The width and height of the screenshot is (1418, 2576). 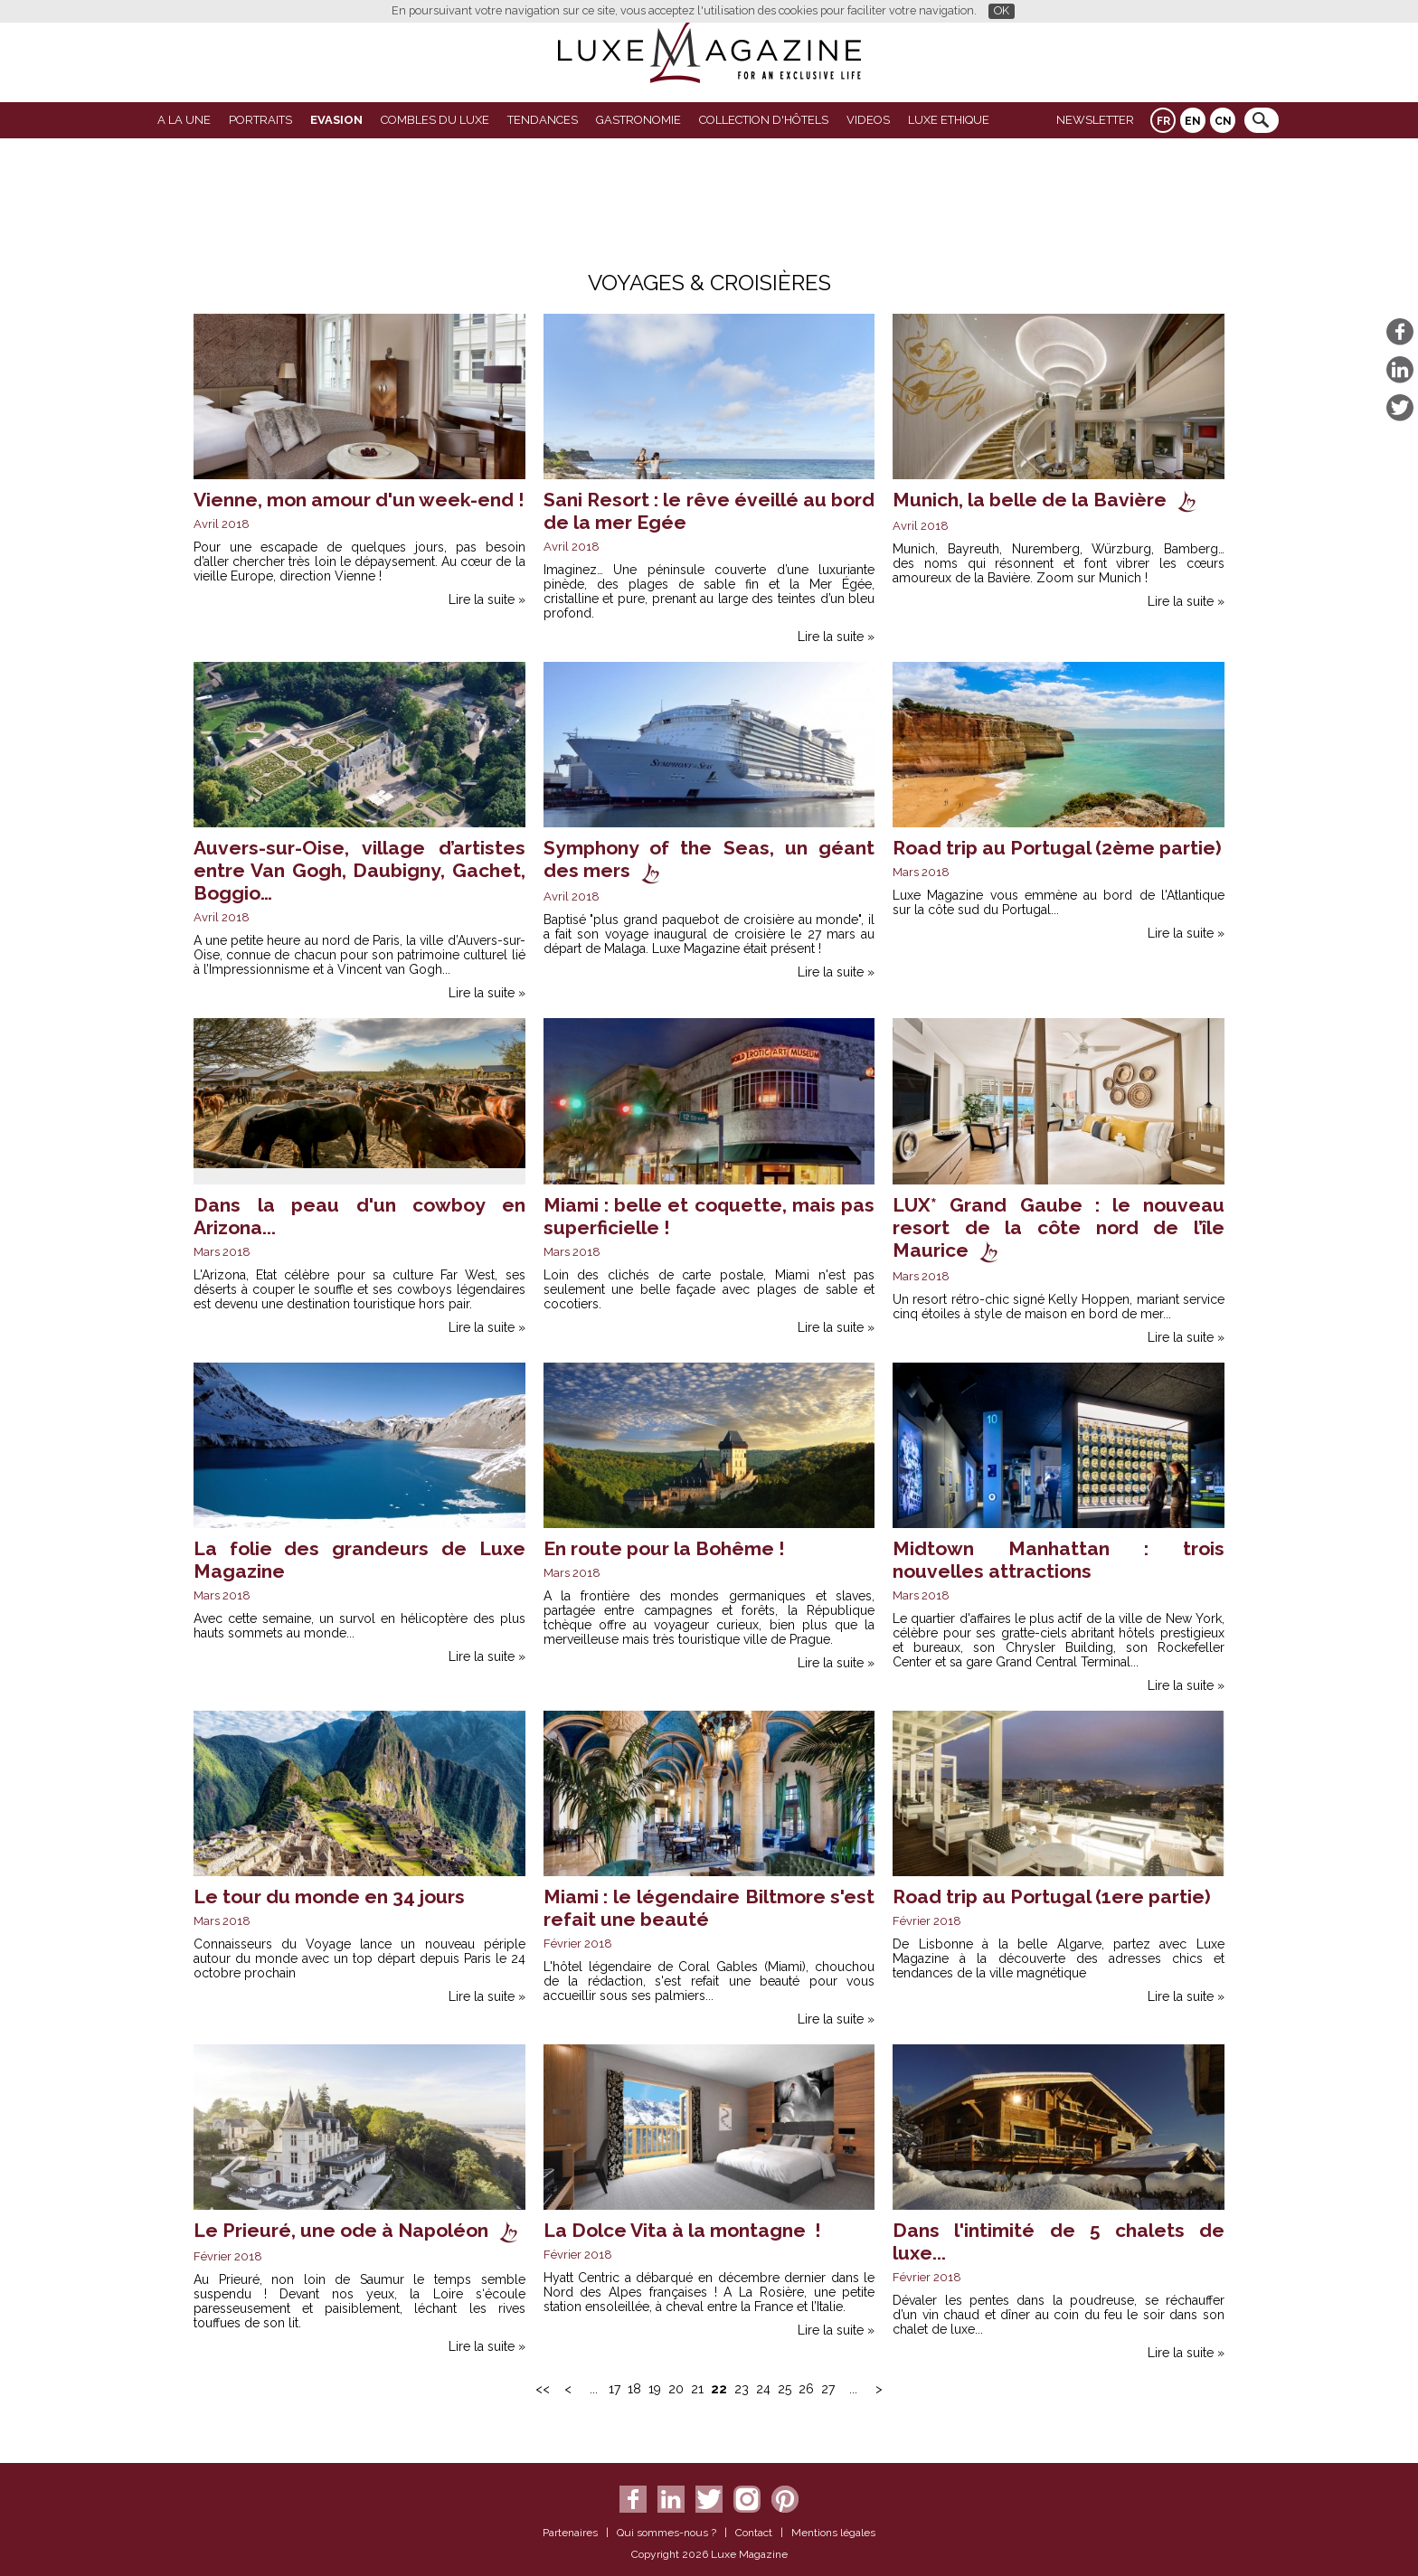 I want to click on La Dolce Vita à la montagne !, so click(x=682, y=2230).